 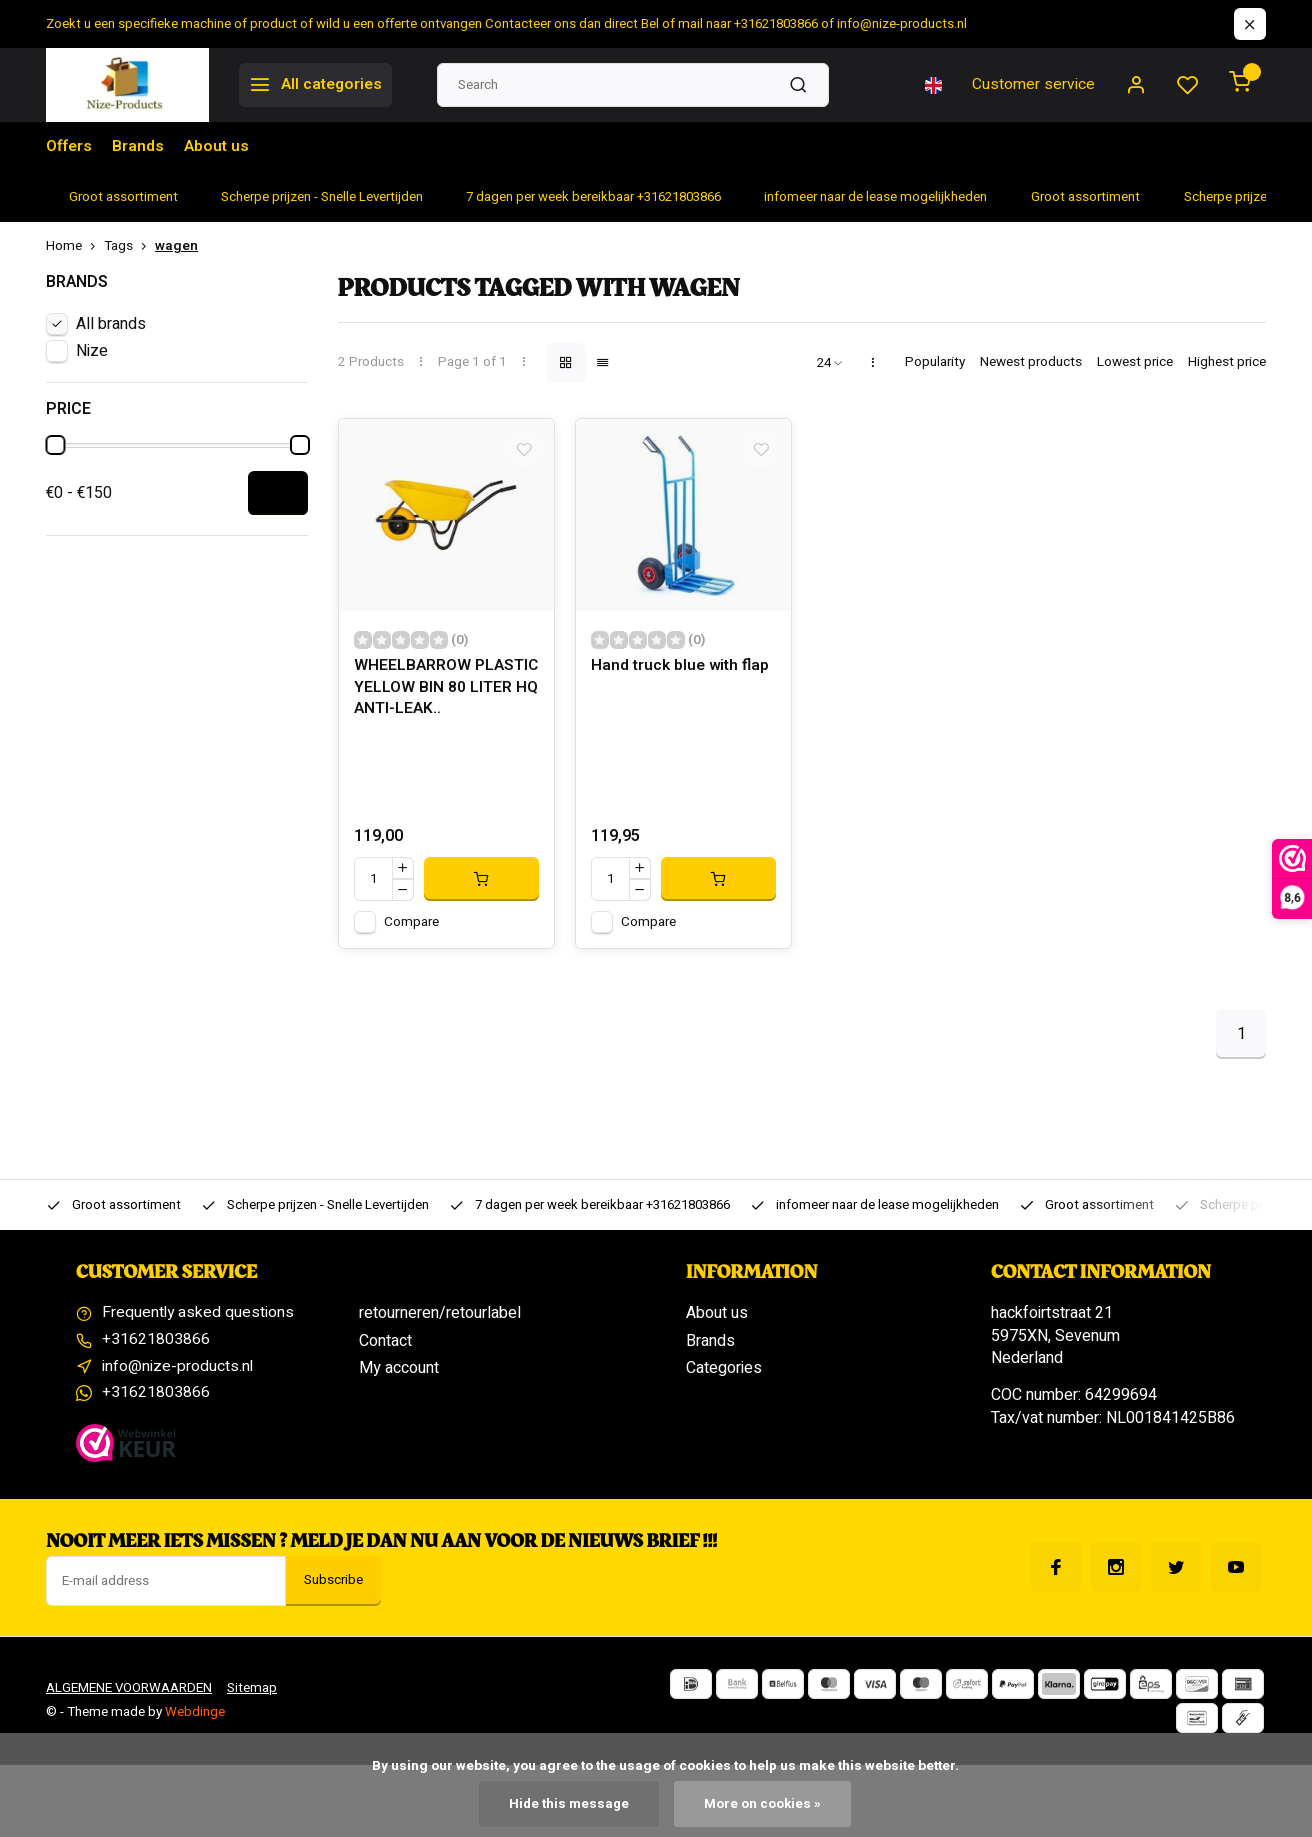 I want to click on Frequently asked questions, so click(x=199, y=1321).